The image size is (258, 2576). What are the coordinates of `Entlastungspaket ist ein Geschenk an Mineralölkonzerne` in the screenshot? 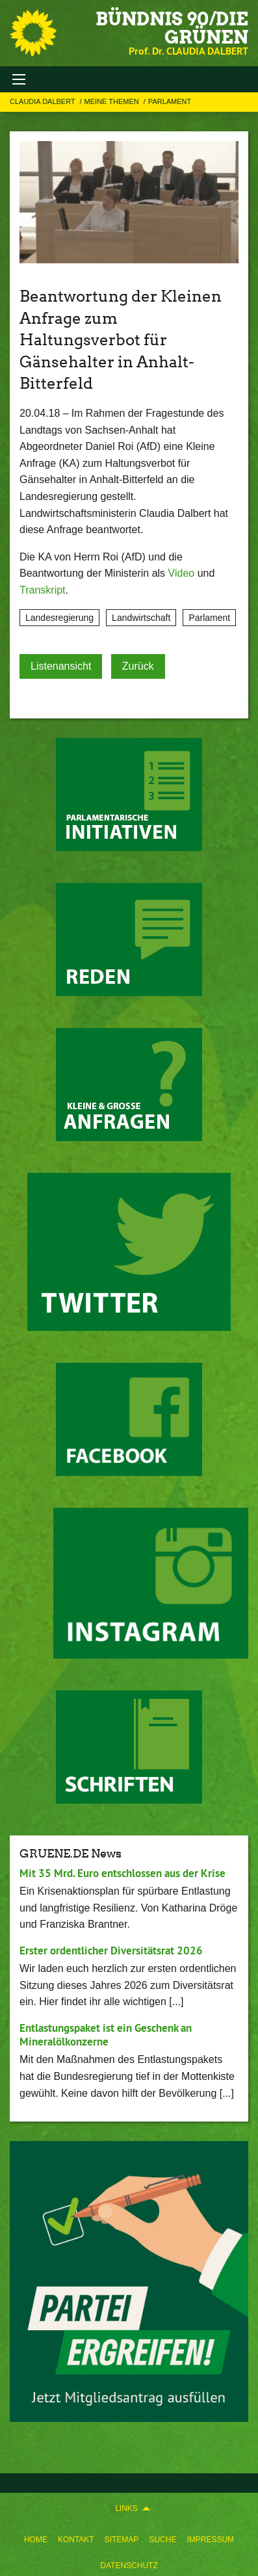 It's located at (105, 2035).